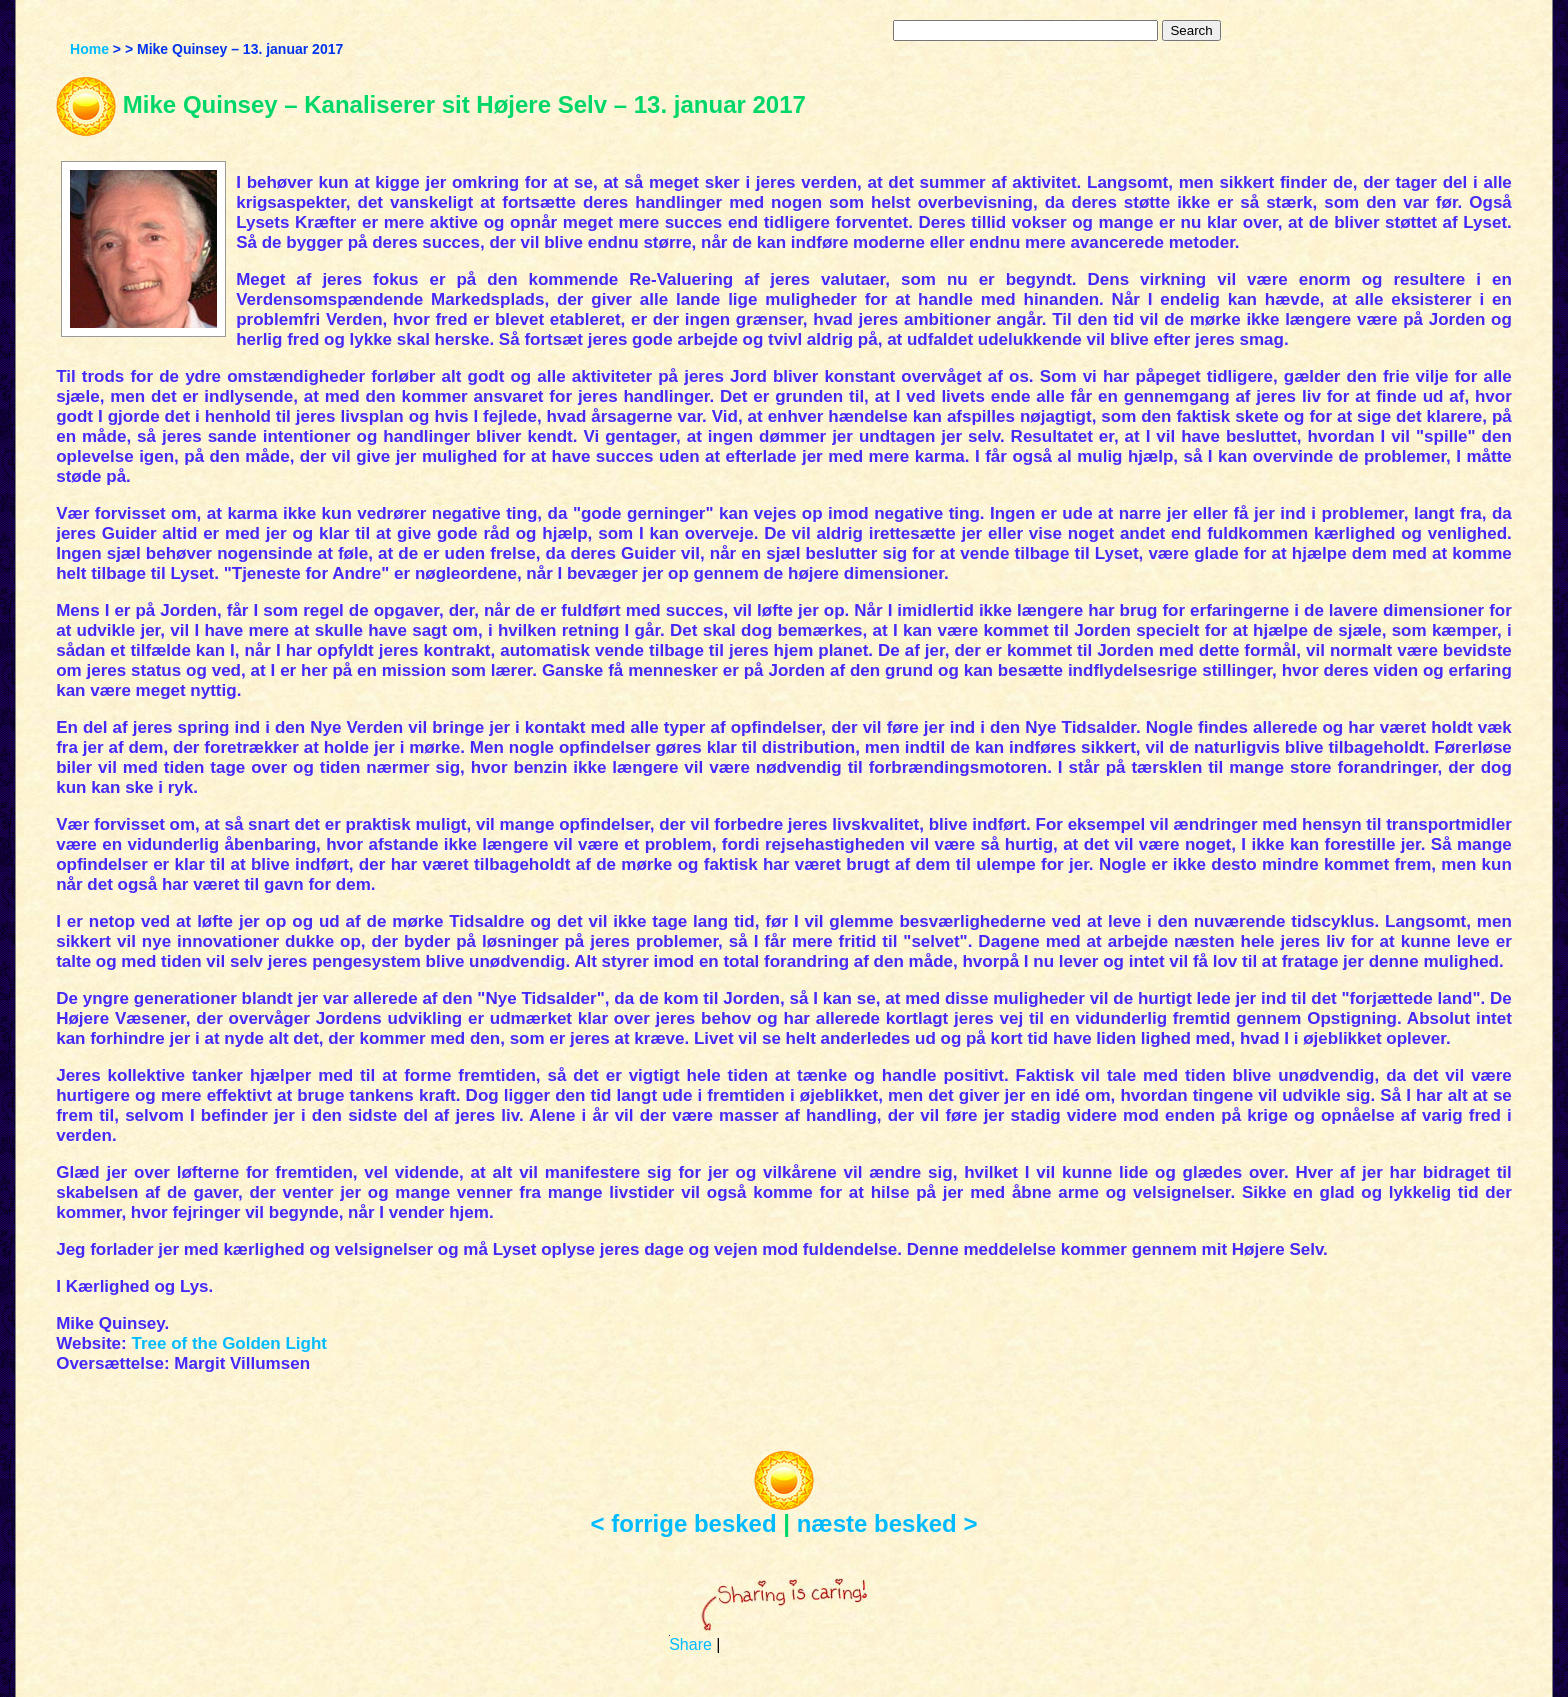 This screenshot has width=1568, height=1697. I want to click on < forrige besked, so click(684, 1523).